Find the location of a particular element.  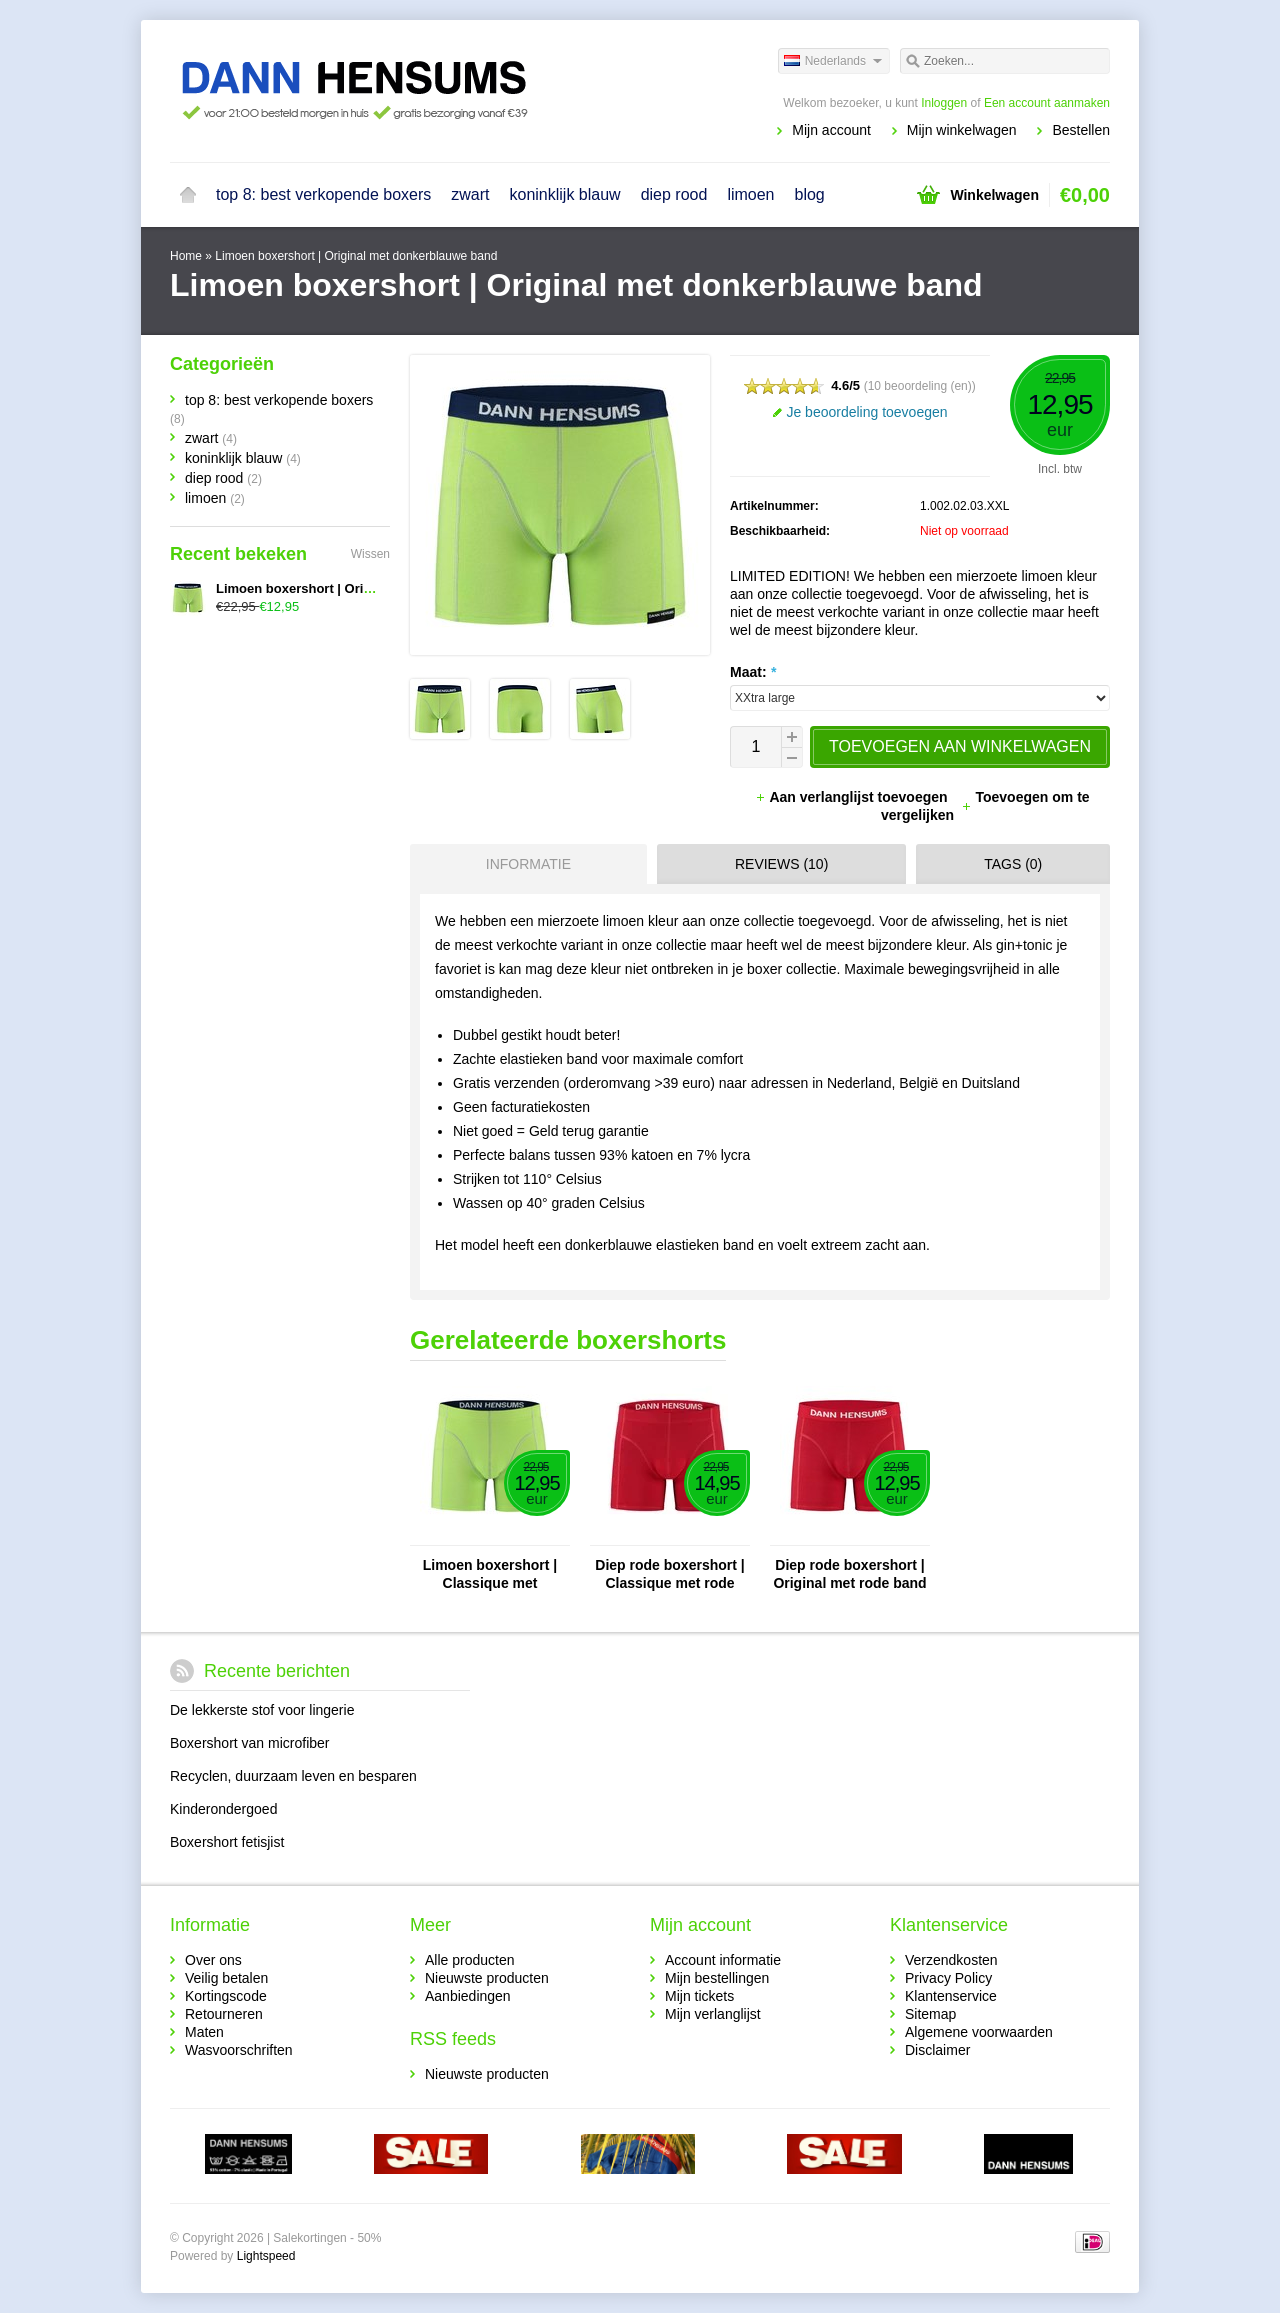

Boxershort fetisjist is located at coordinates (227, 1842).